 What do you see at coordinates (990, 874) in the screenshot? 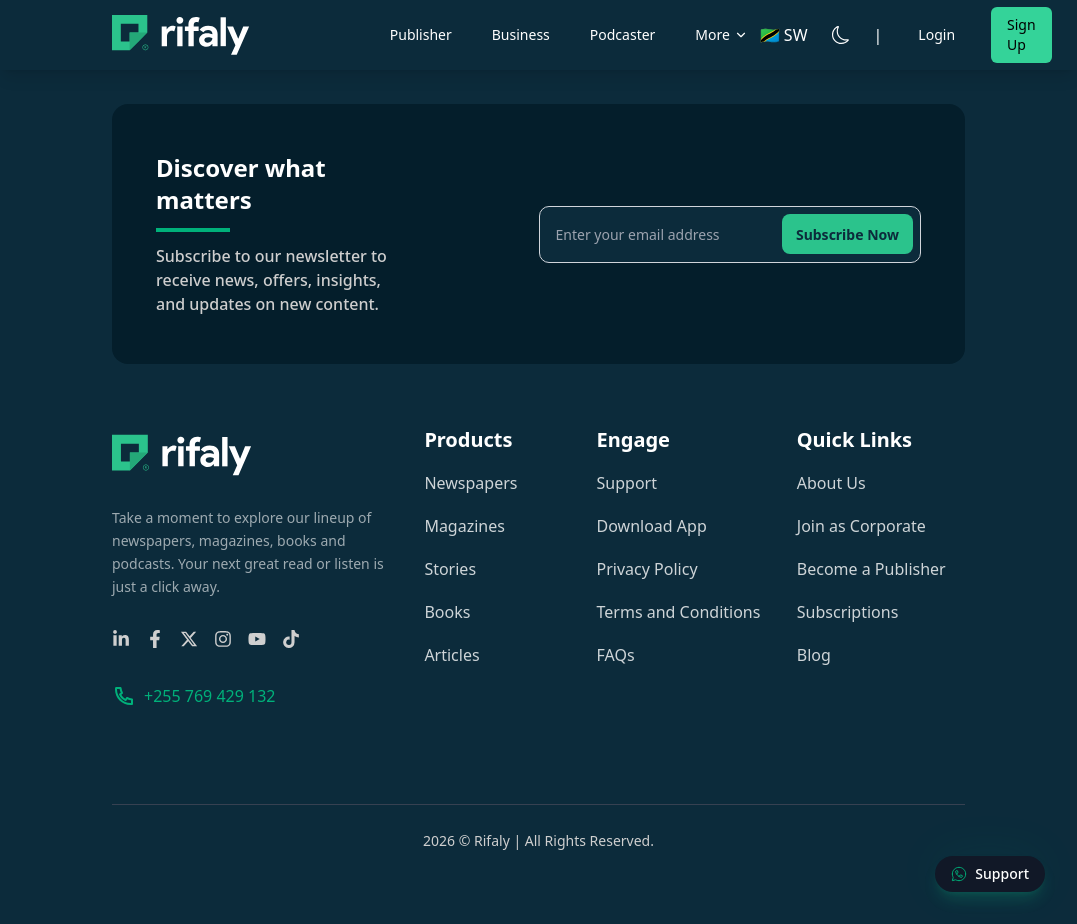
I see `[Contact Support]` at bounding box center [990, 874].